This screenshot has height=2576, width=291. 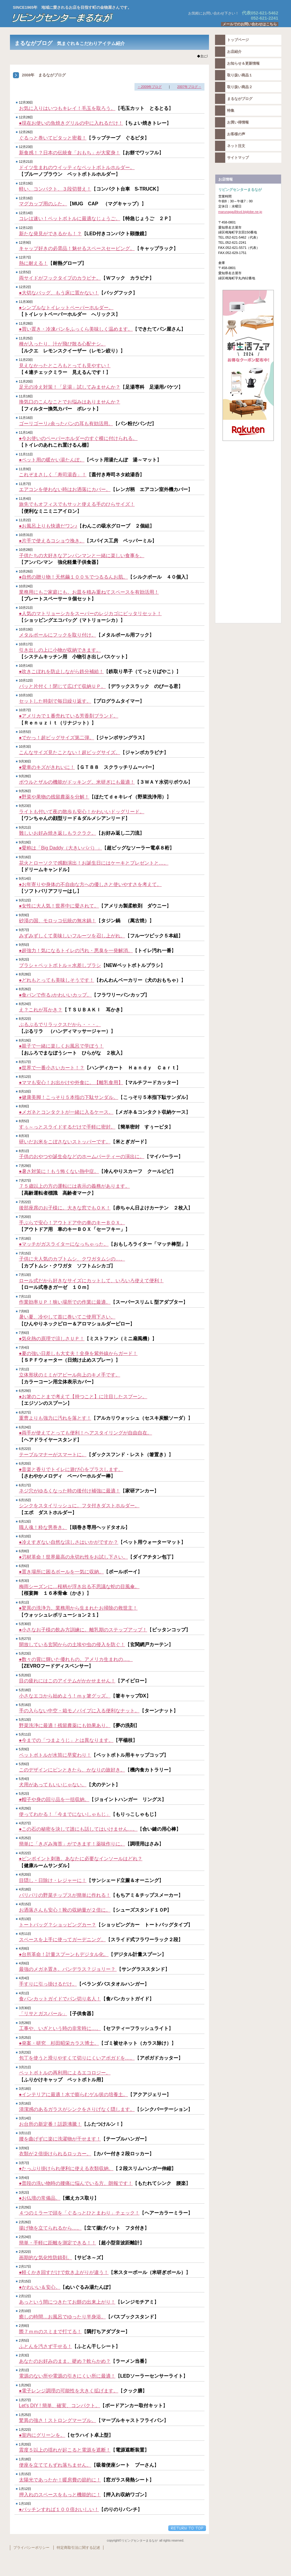 What do you see at coordinates (150, 86) in the screenshot?
I see `←2009年ブログ` at bounding box center [150, 86].